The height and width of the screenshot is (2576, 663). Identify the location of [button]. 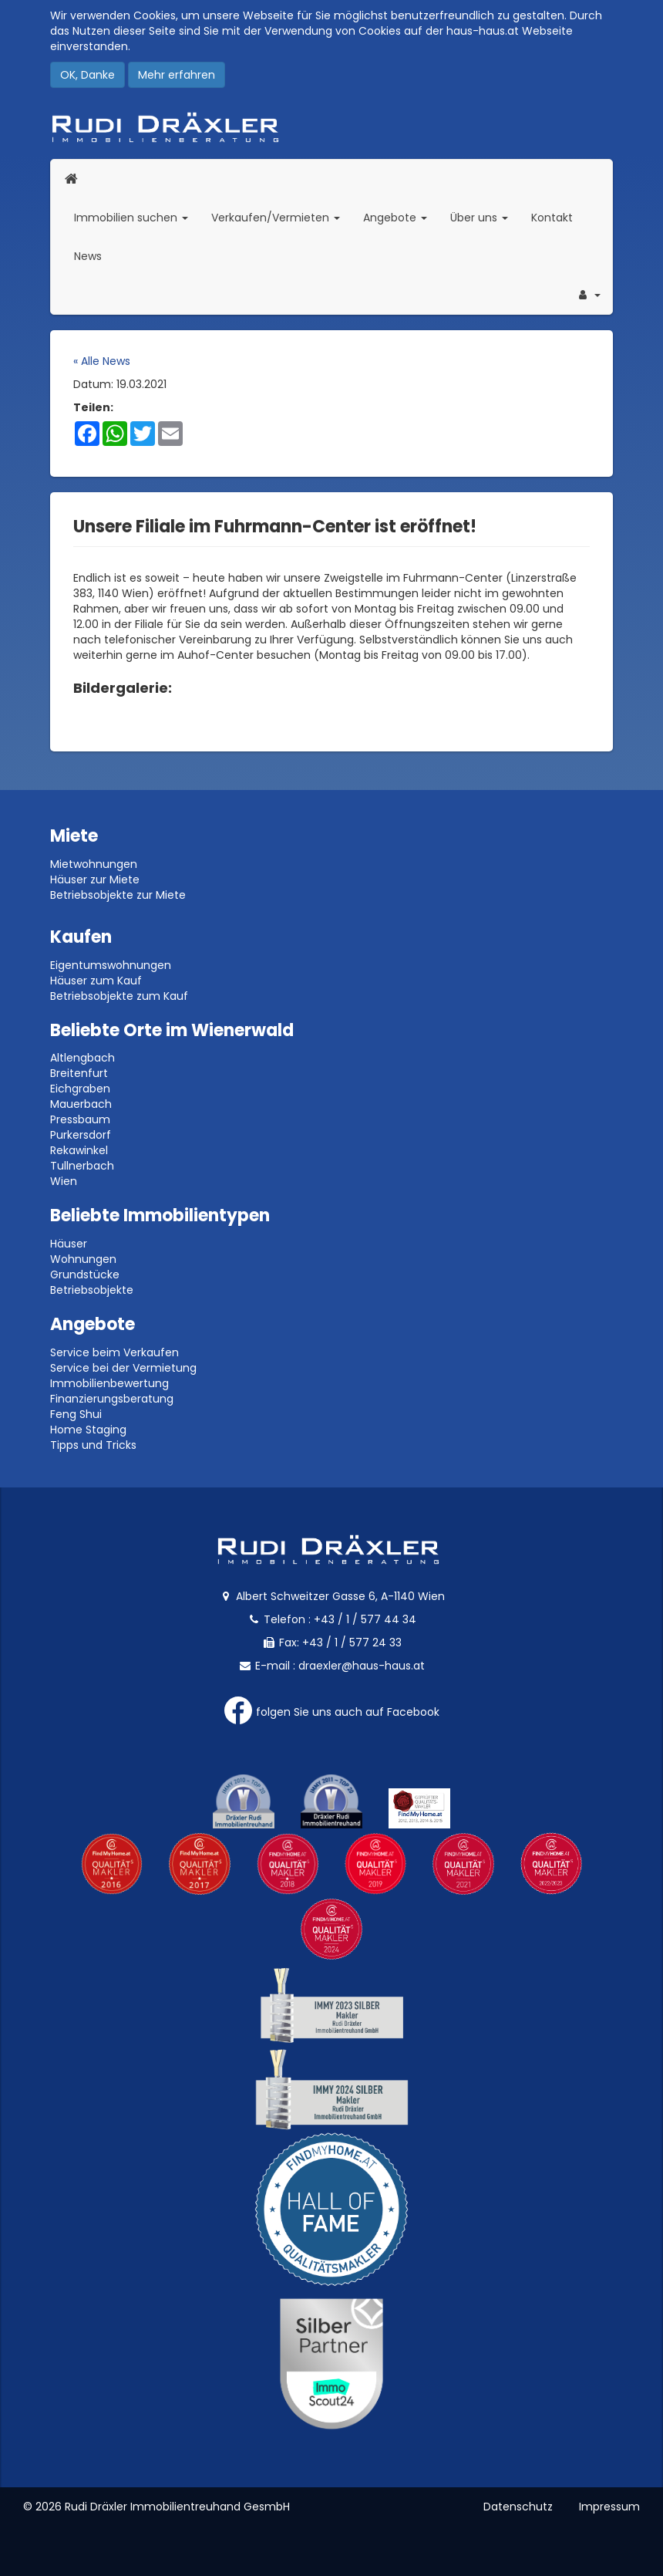
(588, 294).